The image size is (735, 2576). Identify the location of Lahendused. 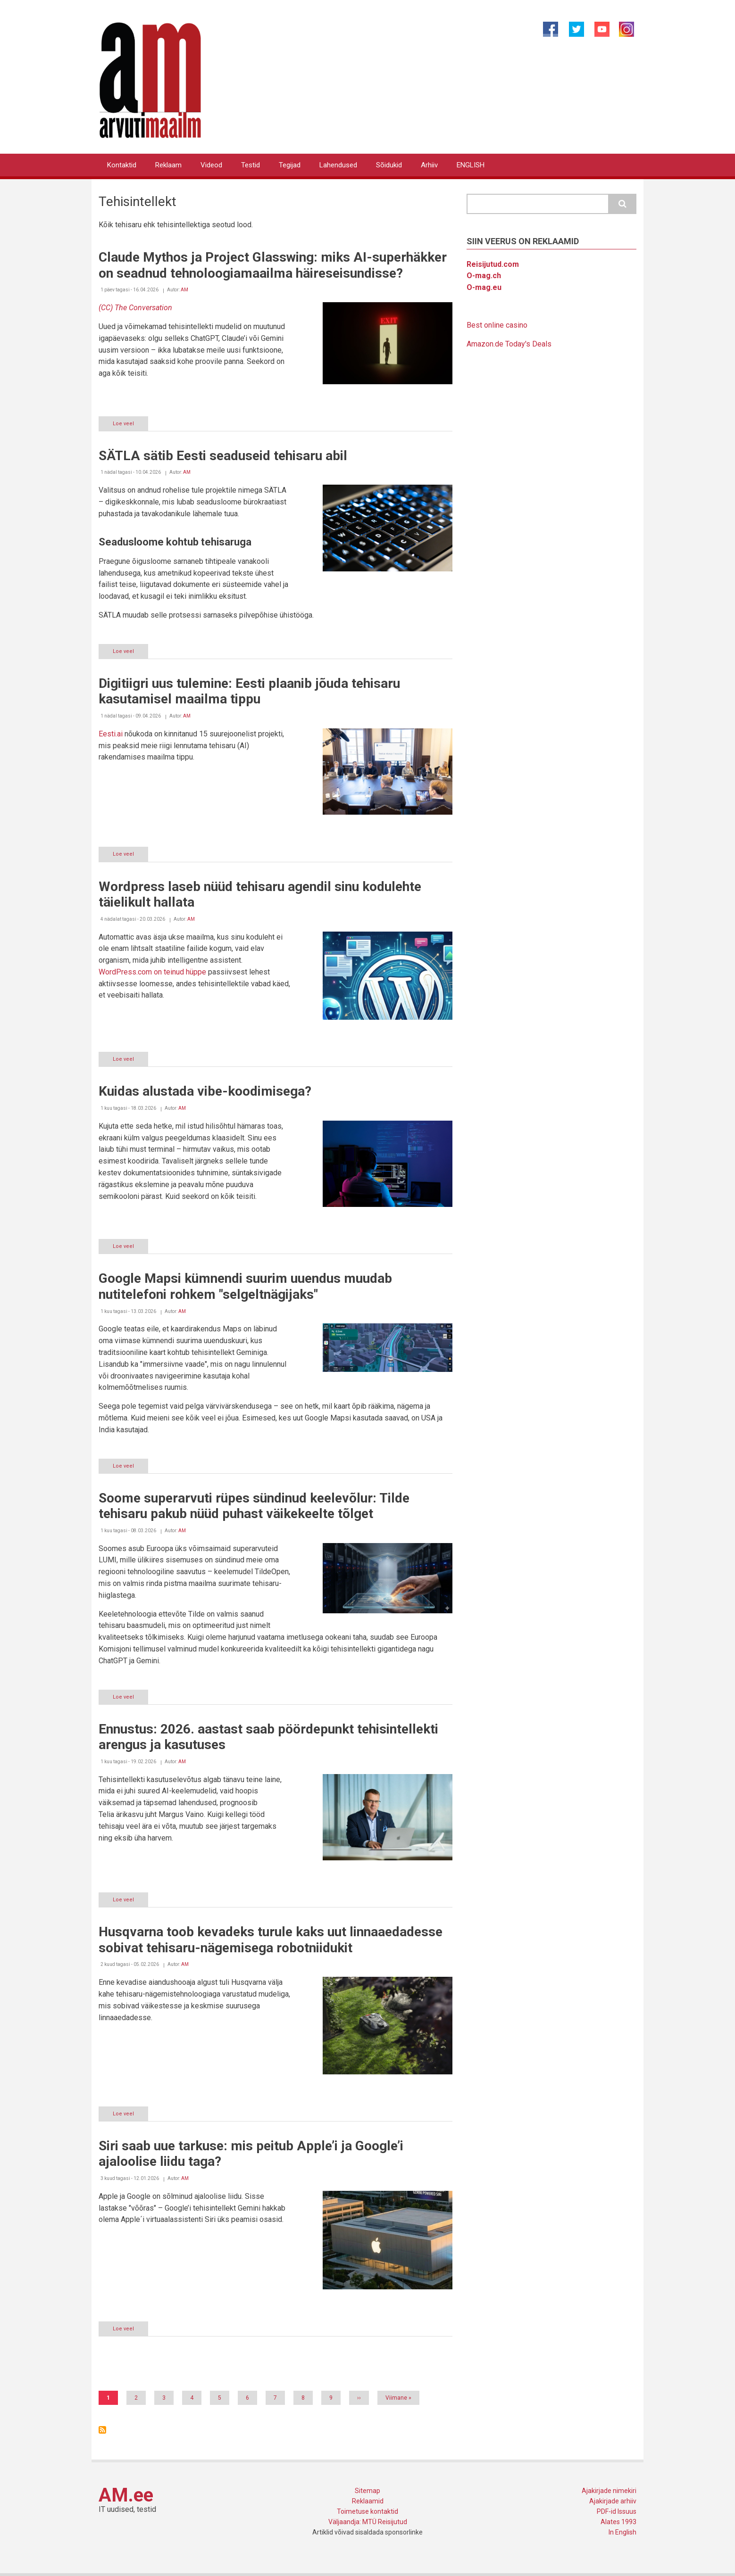
(338, 165).